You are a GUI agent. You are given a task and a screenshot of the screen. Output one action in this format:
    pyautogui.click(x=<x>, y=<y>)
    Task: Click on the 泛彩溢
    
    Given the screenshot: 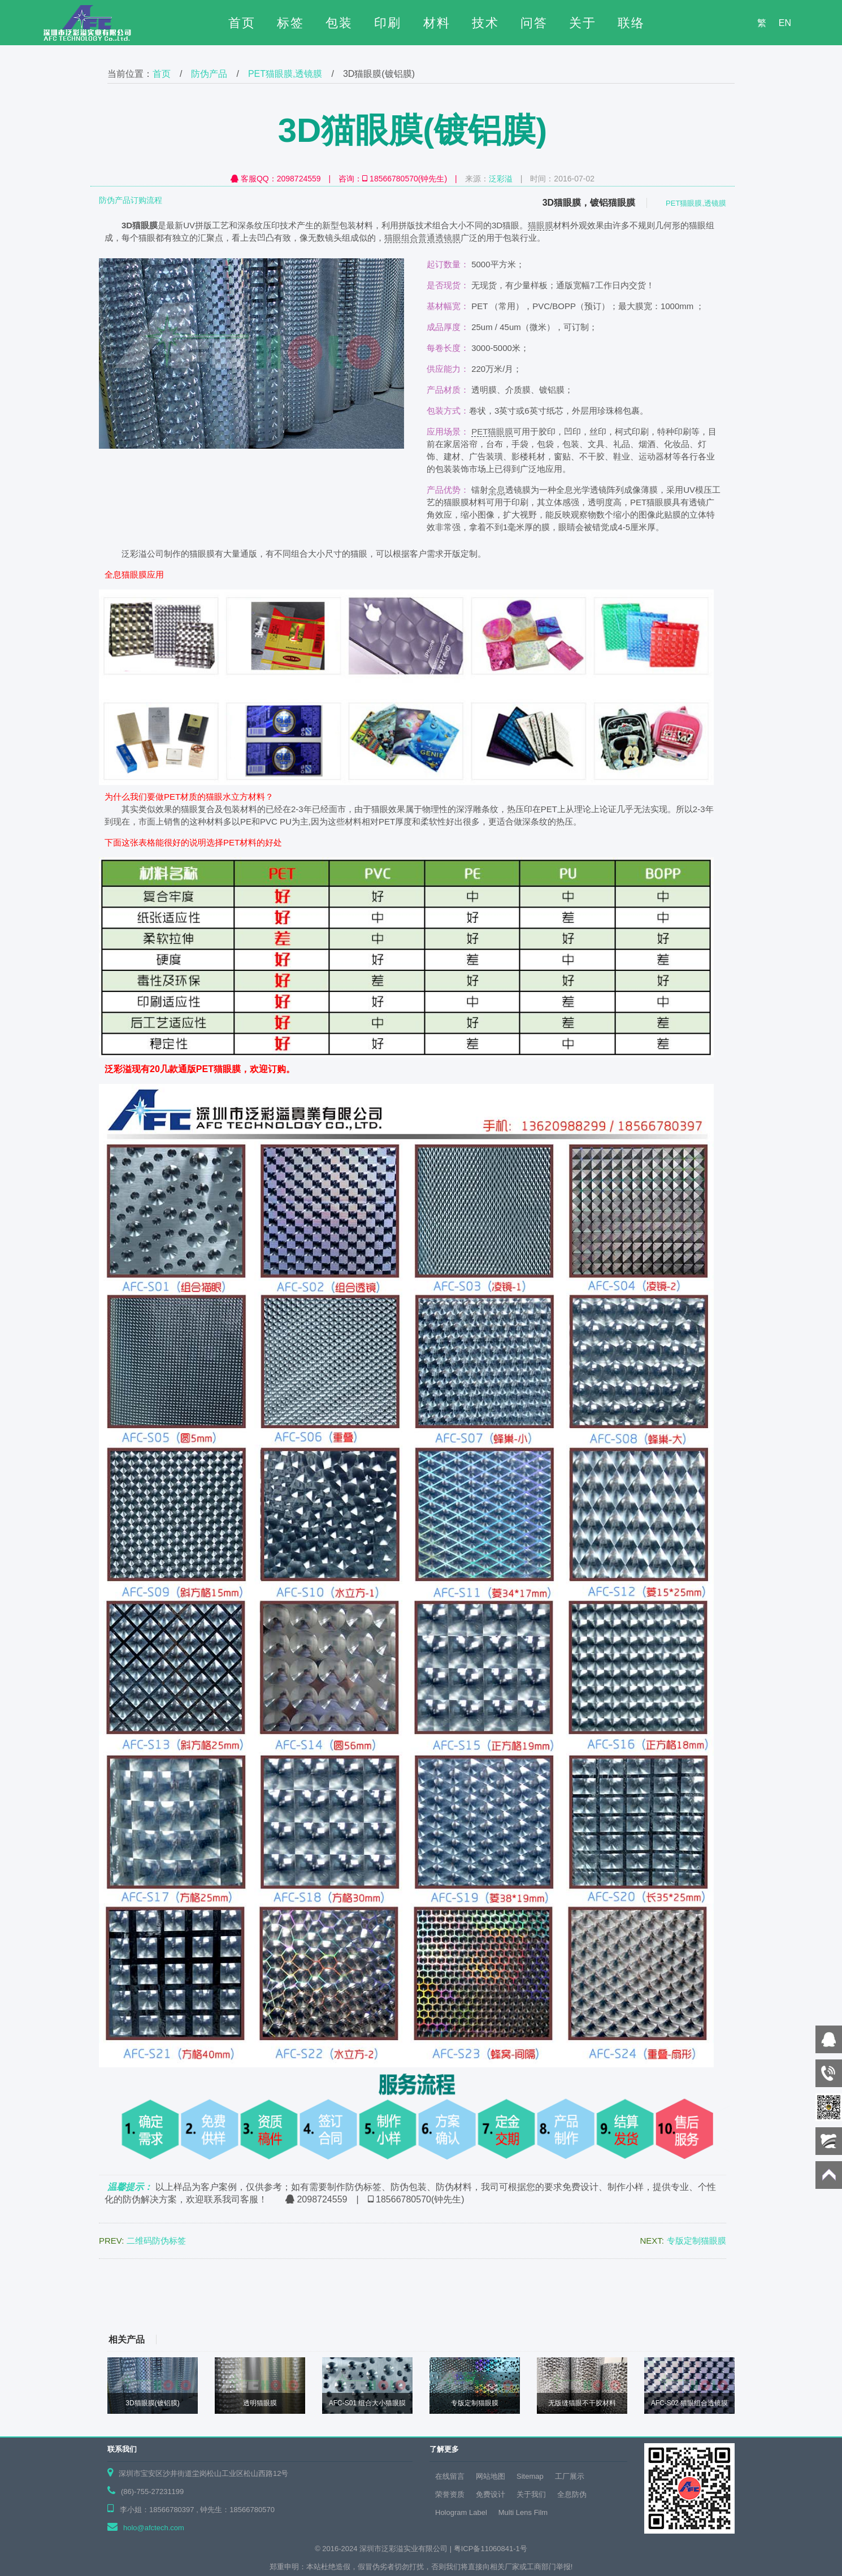 What is the action you would take?
    pyautogui.click(x=501, y=178)
    